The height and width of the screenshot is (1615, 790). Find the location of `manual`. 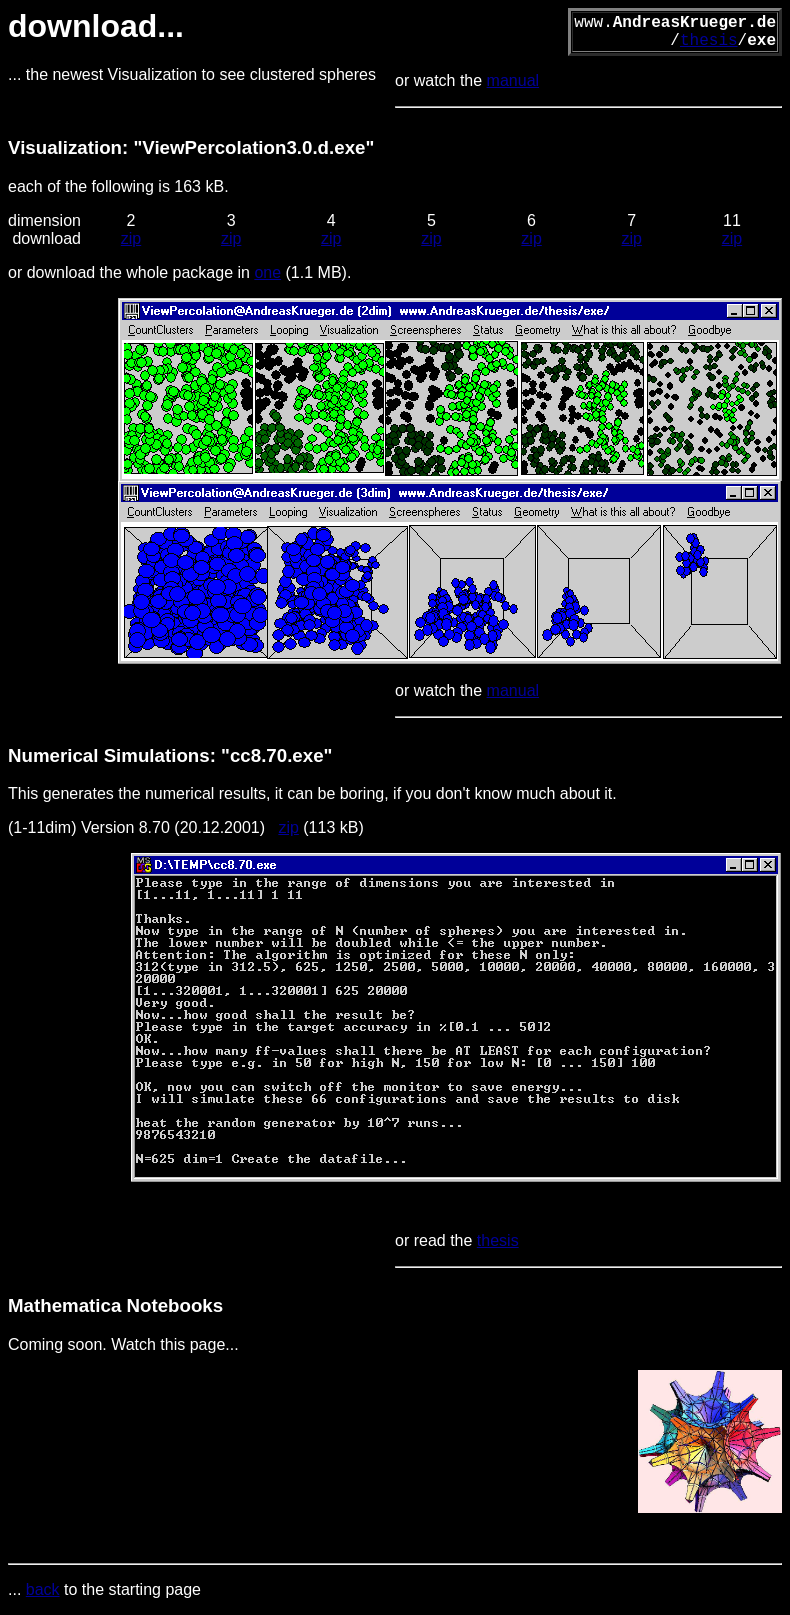

manual is located at coordinates (513, 80).